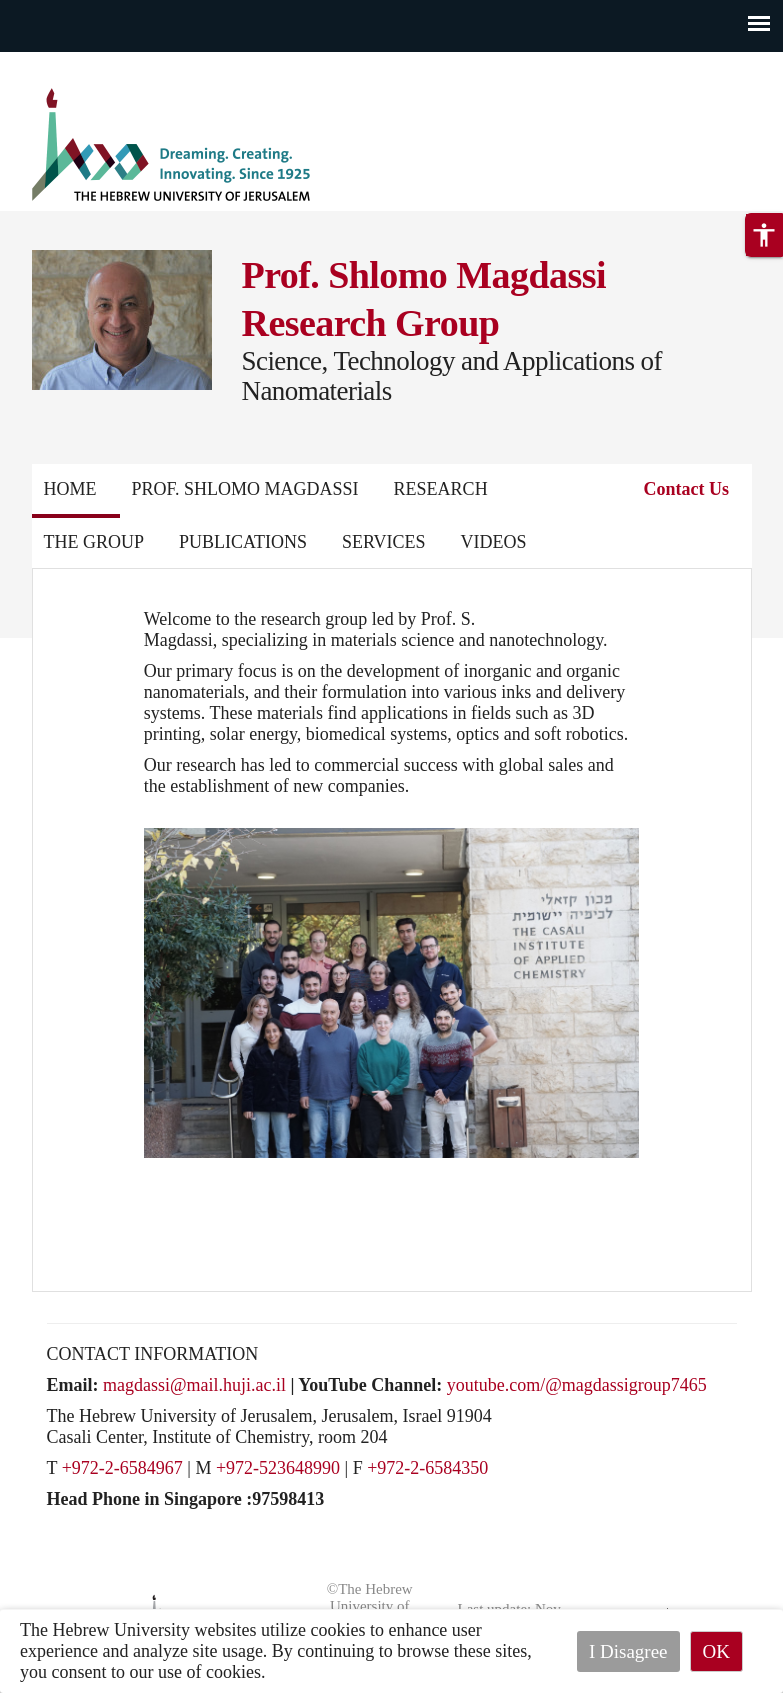 The image size is (783, 1693). Describe the element at coordinates (122, 1468) in the screenshot. I see `+972-2-6584967` at that location.